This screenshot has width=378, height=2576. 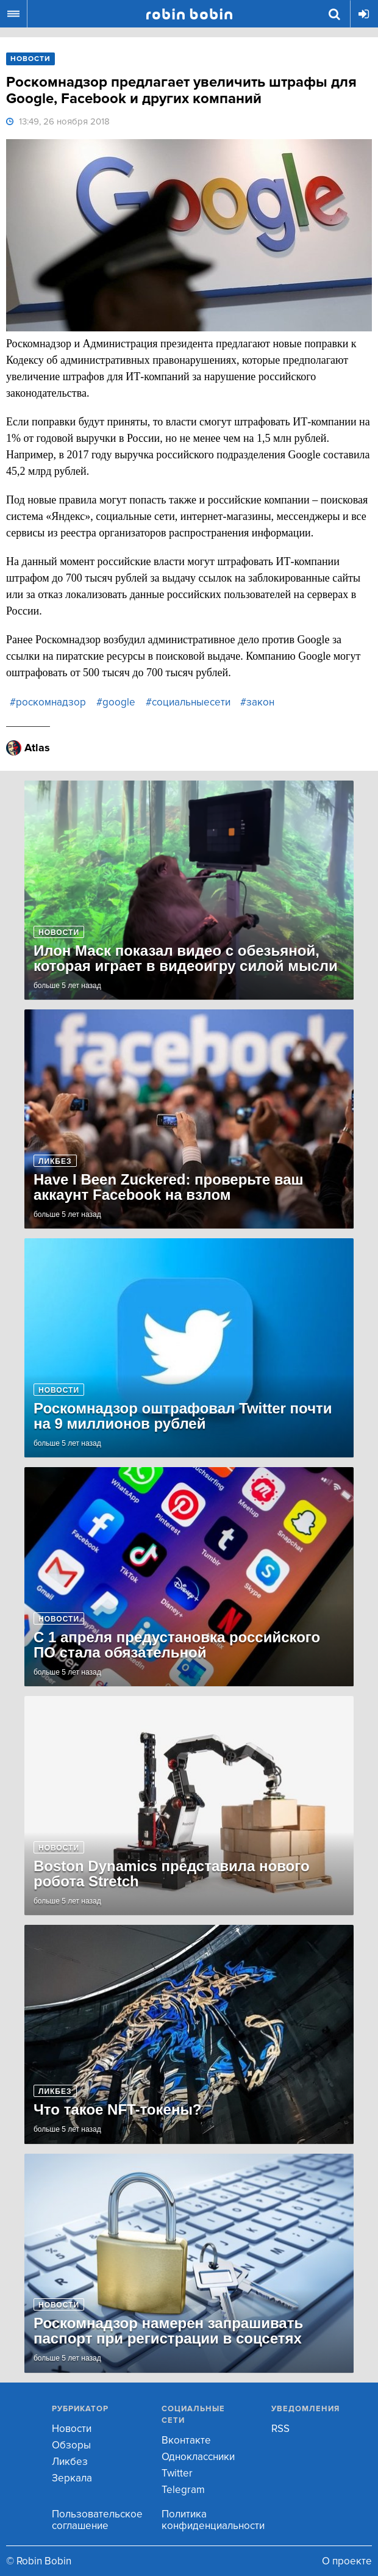 I want to click on Зеркала, so click(x=72, y=2478).